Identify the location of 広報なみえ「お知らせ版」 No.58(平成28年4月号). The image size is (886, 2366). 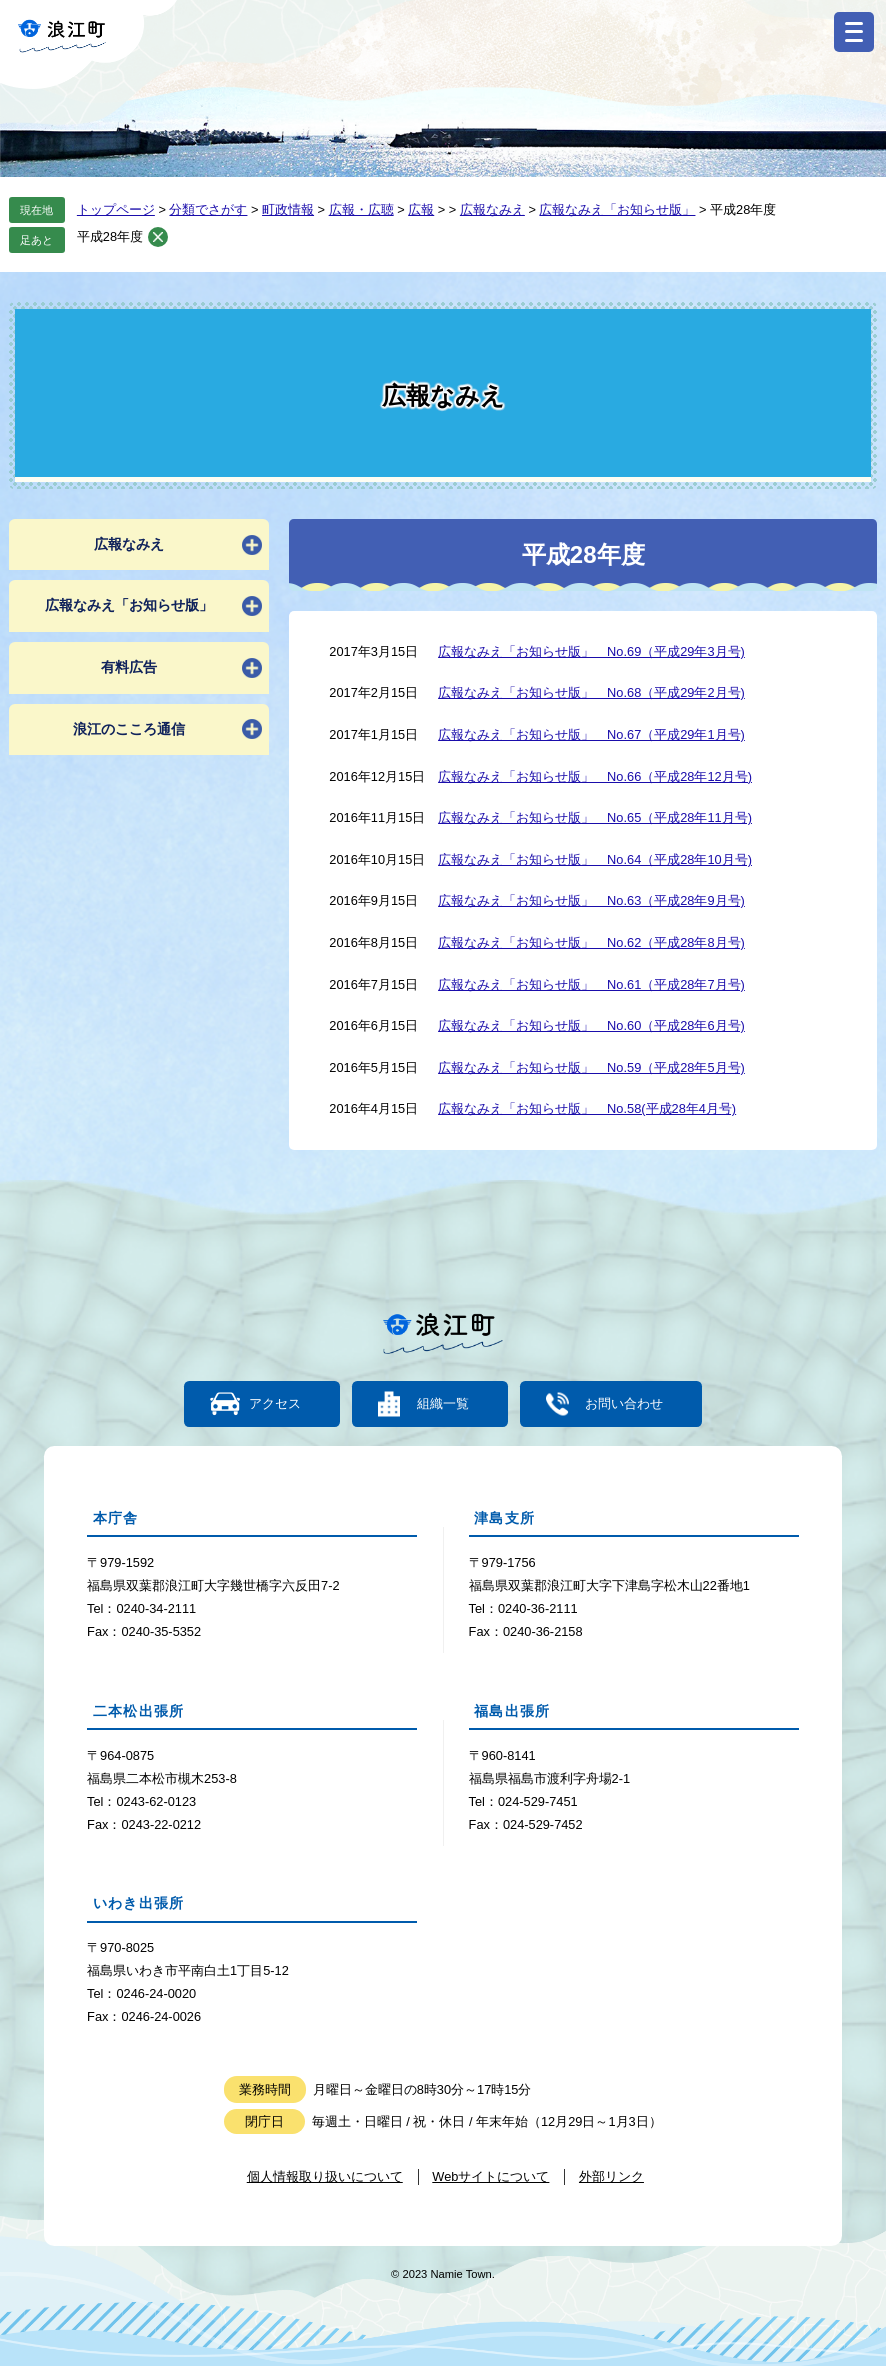
(587, 1108).